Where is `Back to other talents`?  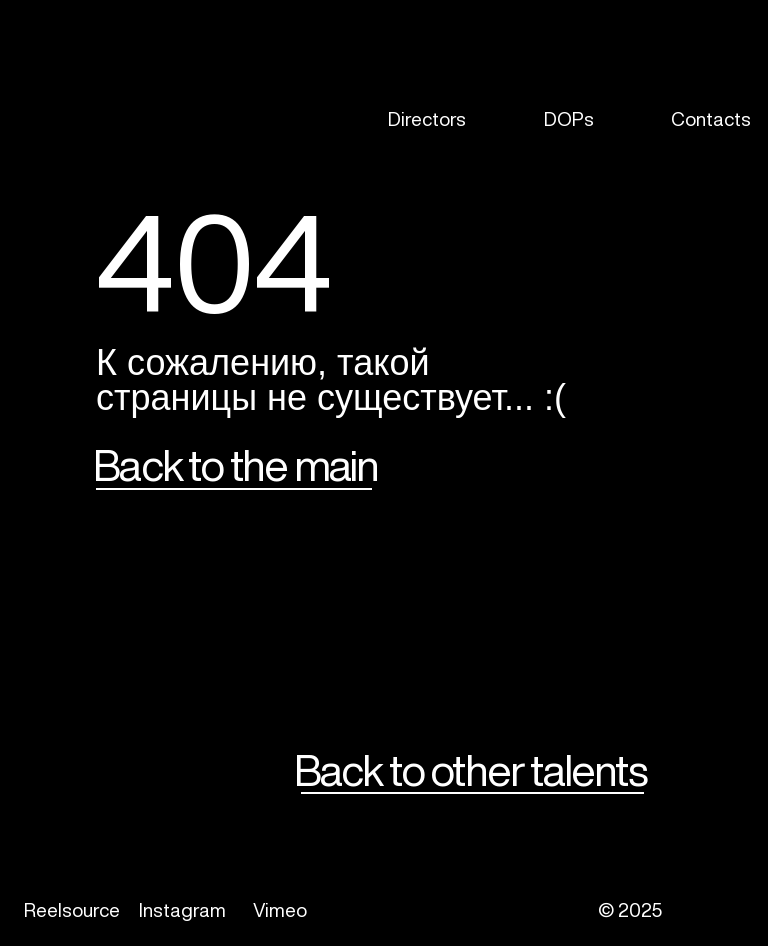 Back to other talents is located at coordinates (470, 769).